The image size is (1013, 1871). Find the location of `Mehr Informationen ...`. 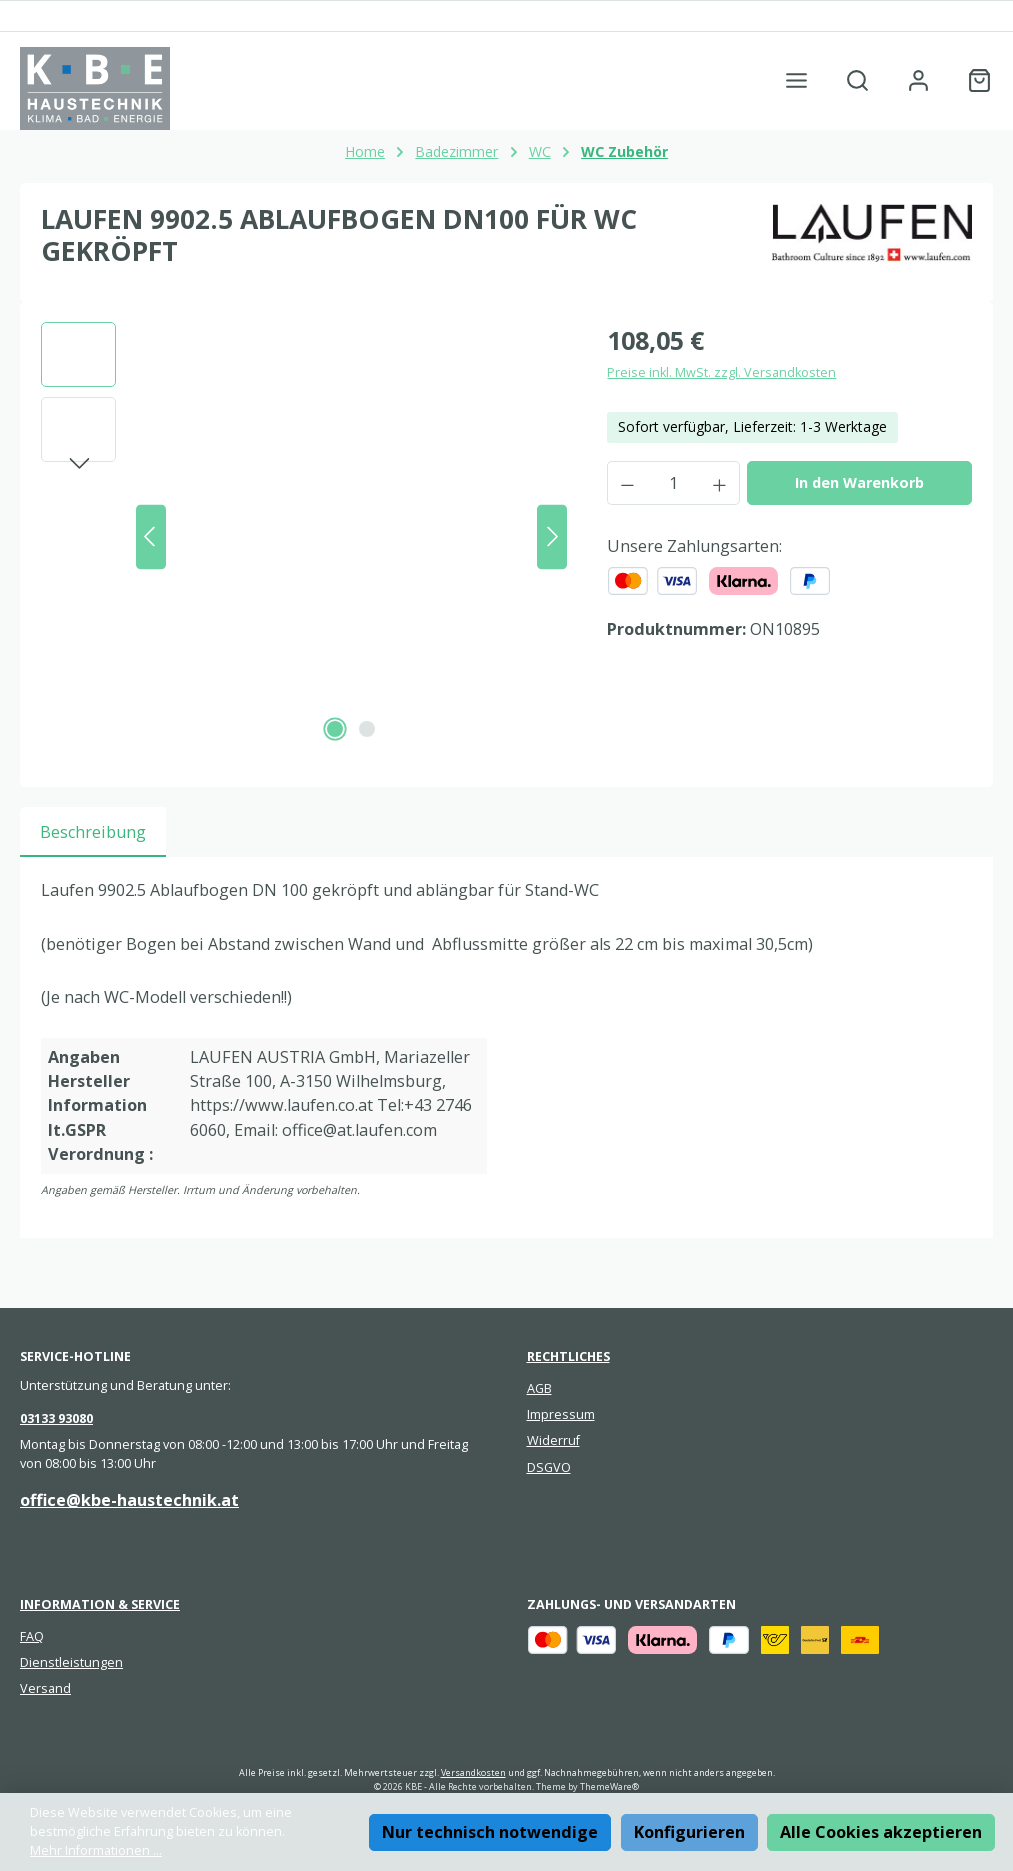

Mehr Informationen ... is located at coordinates (96, 1850).